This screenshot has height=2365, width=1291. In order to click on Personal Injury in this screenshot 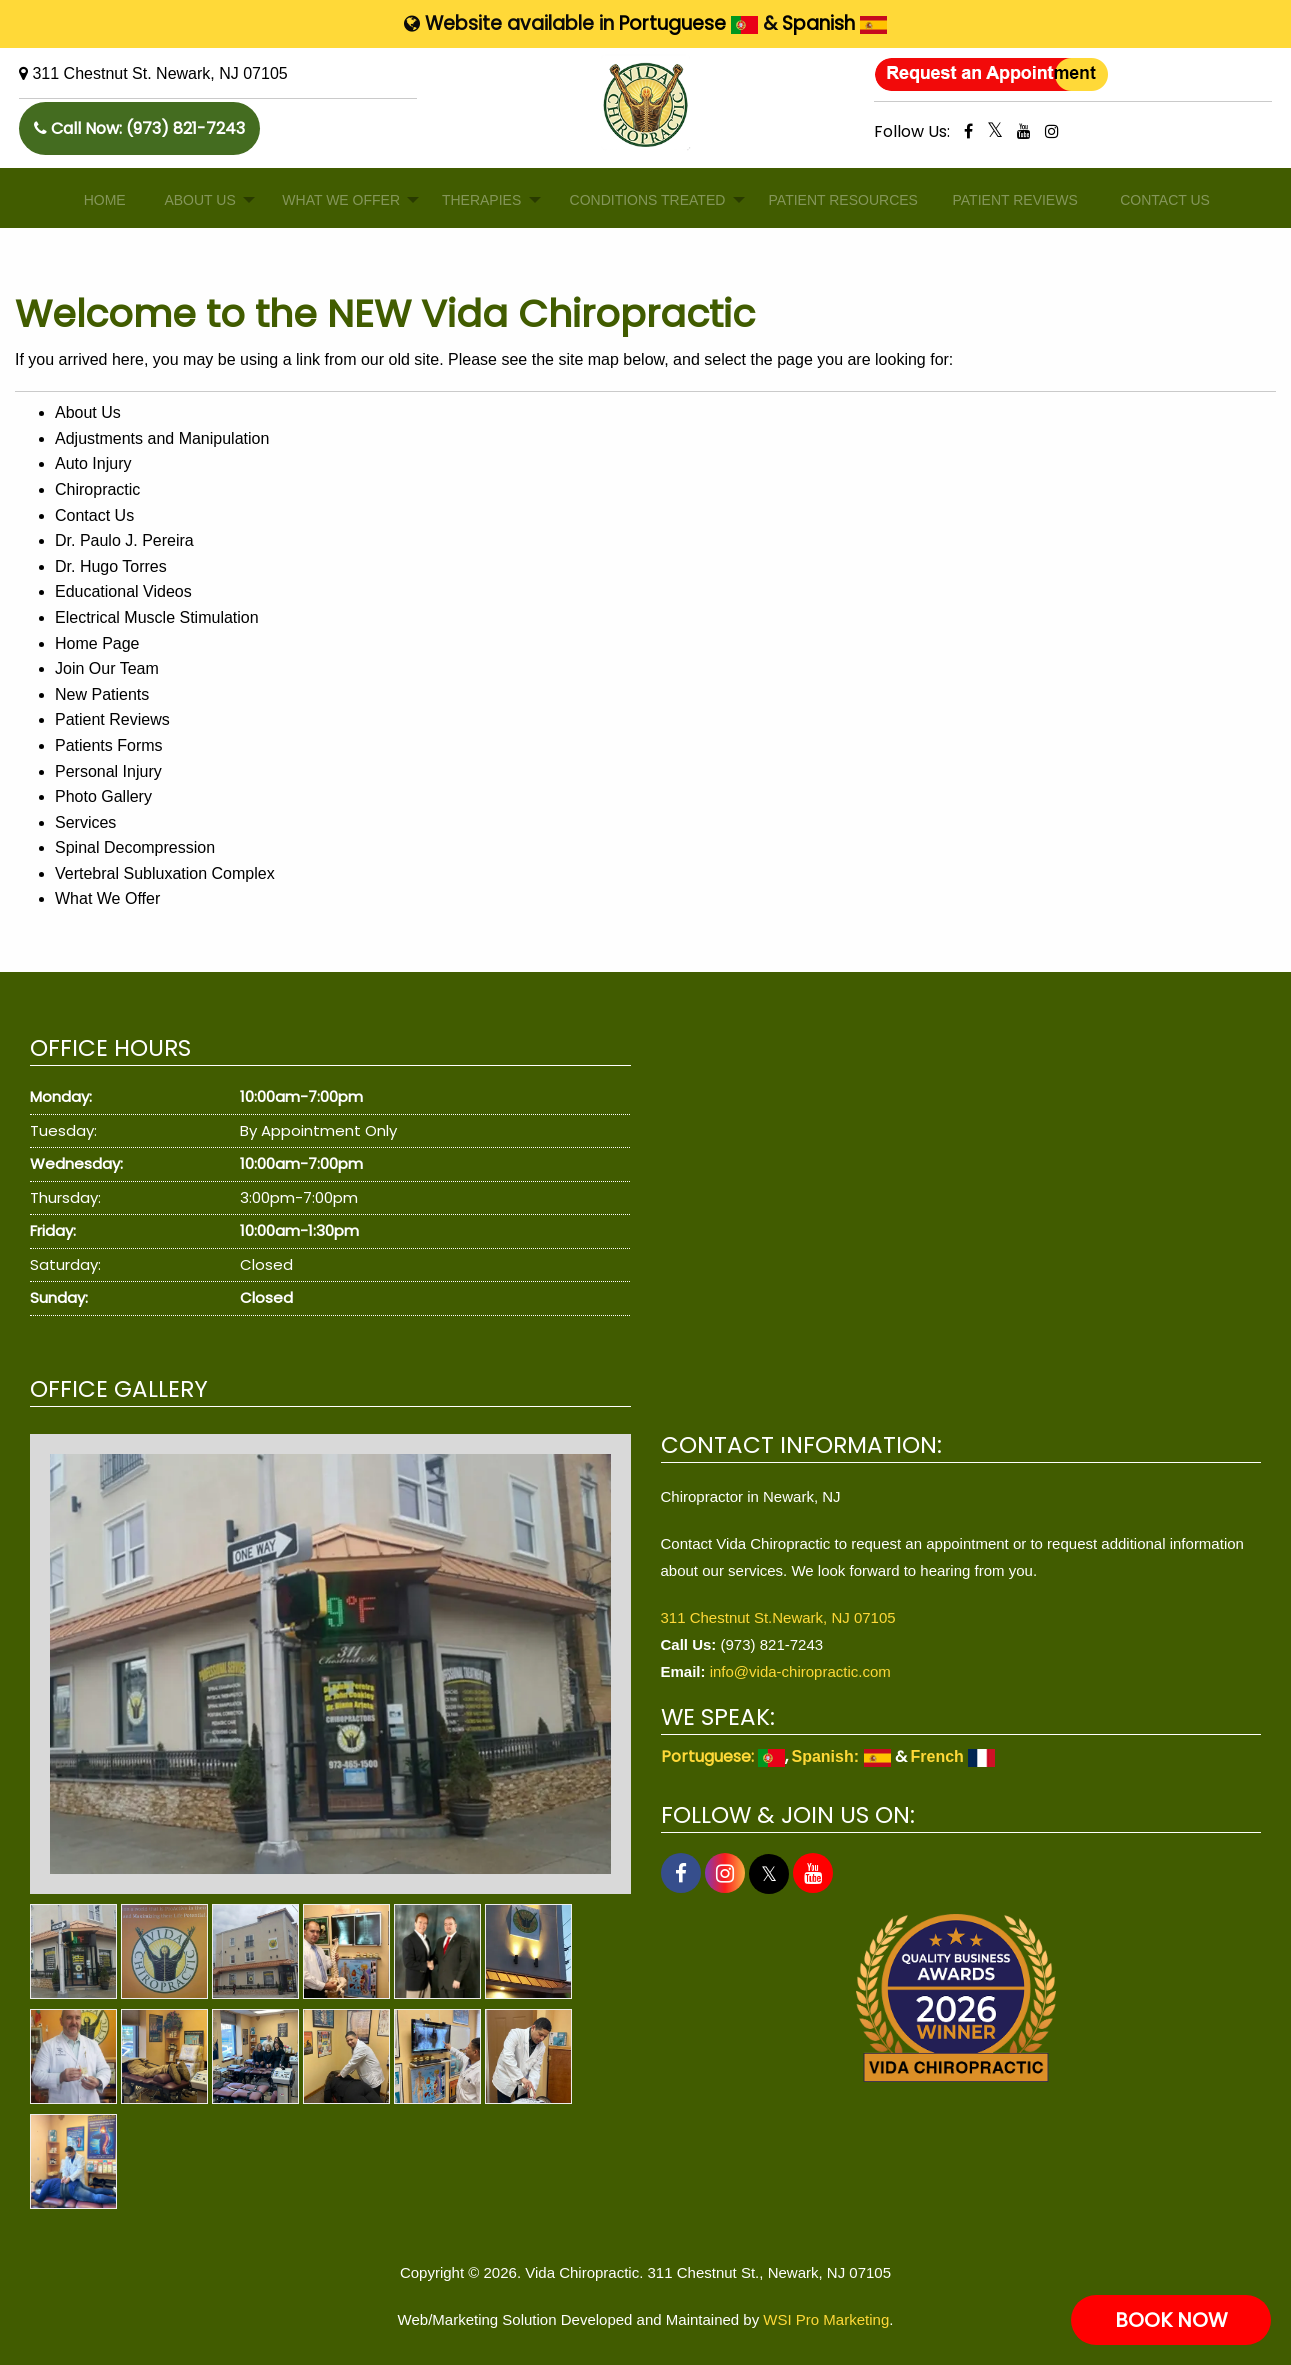, I will do `click(108, 771)`.